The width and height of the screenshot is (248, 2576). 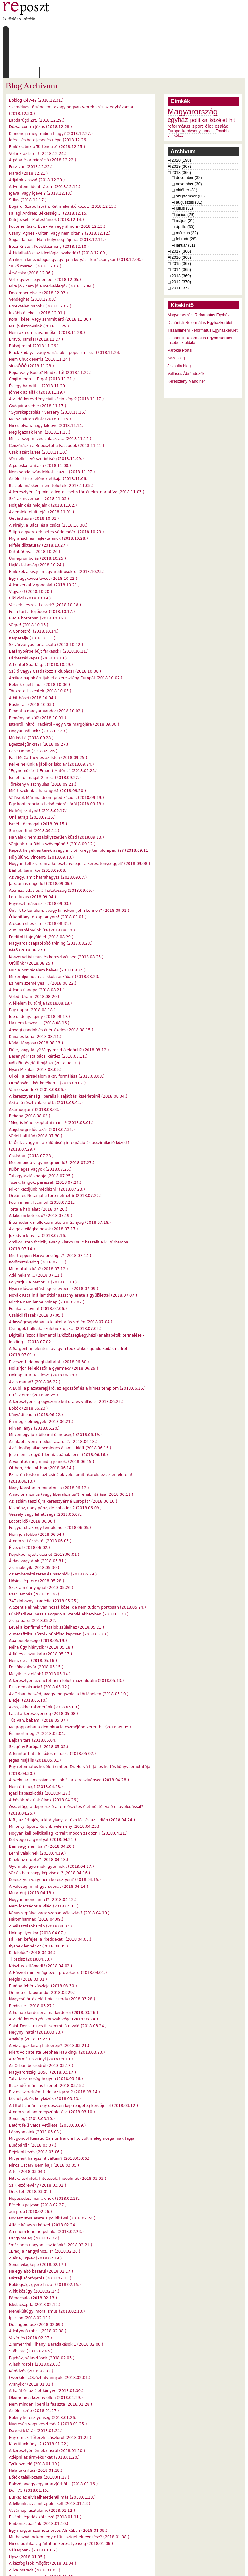 What do you see at coordinates (42, 1951) in the screenshot?
I see `Orando et laborando (2018.03.29.)` at bounding box center [42, 1951].